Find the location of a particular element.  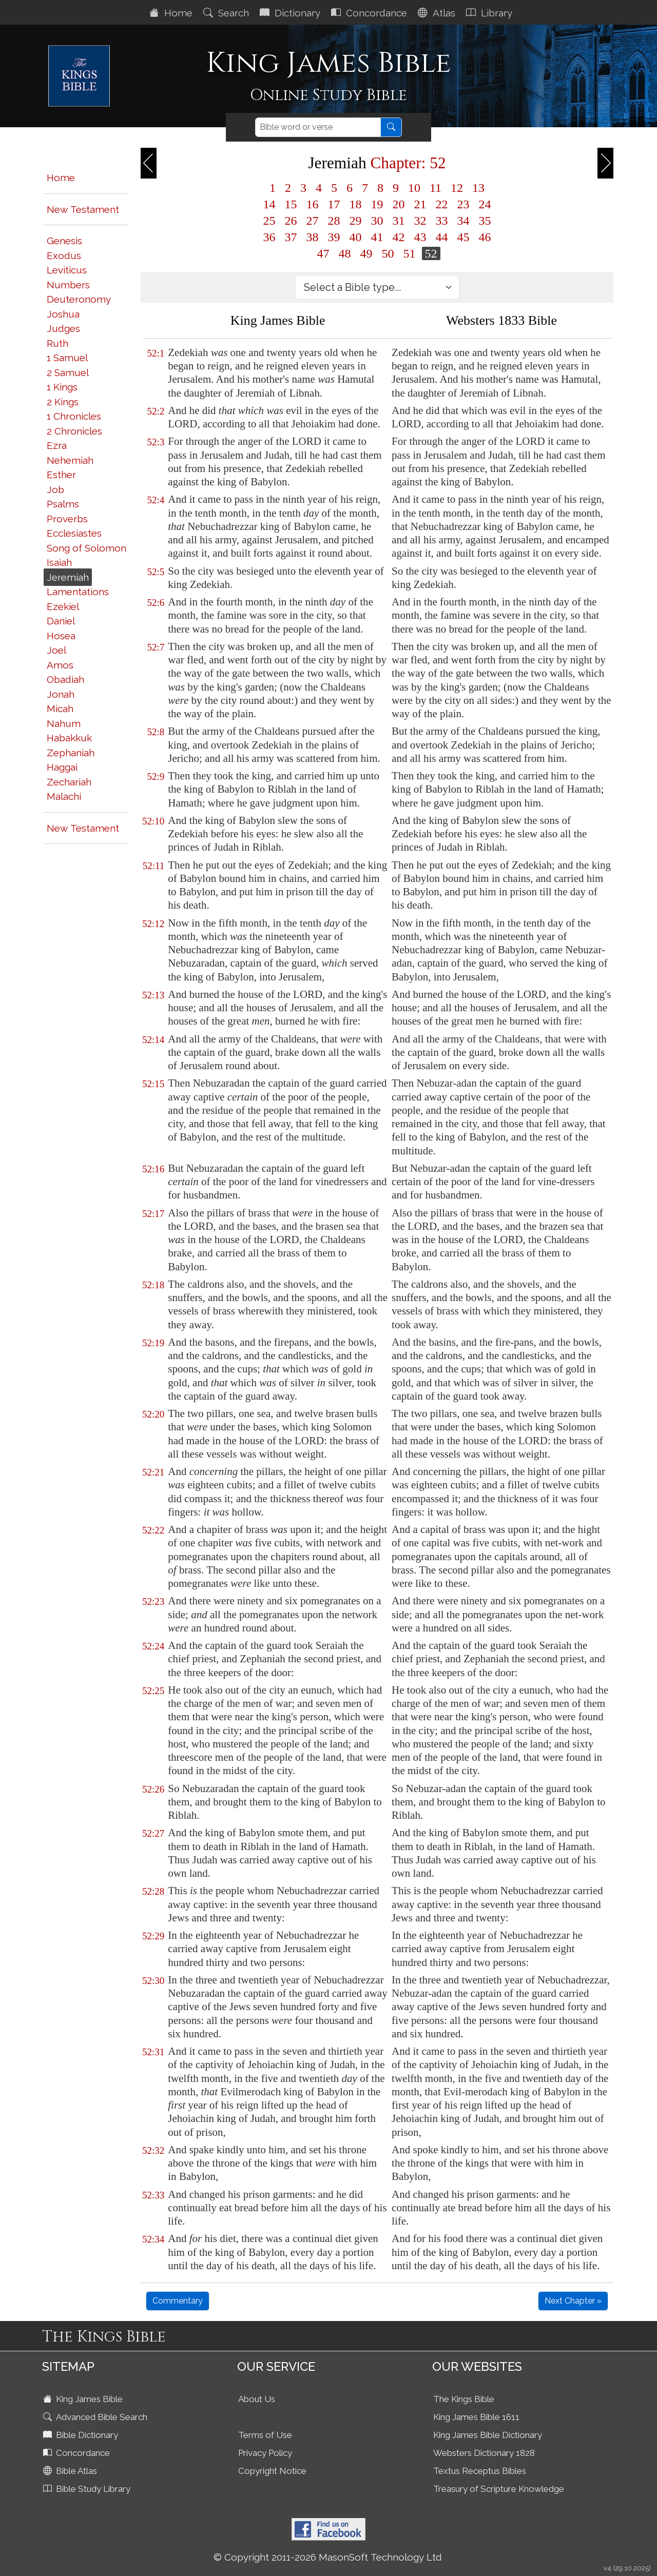

43 is located at coordinates (420, 237).